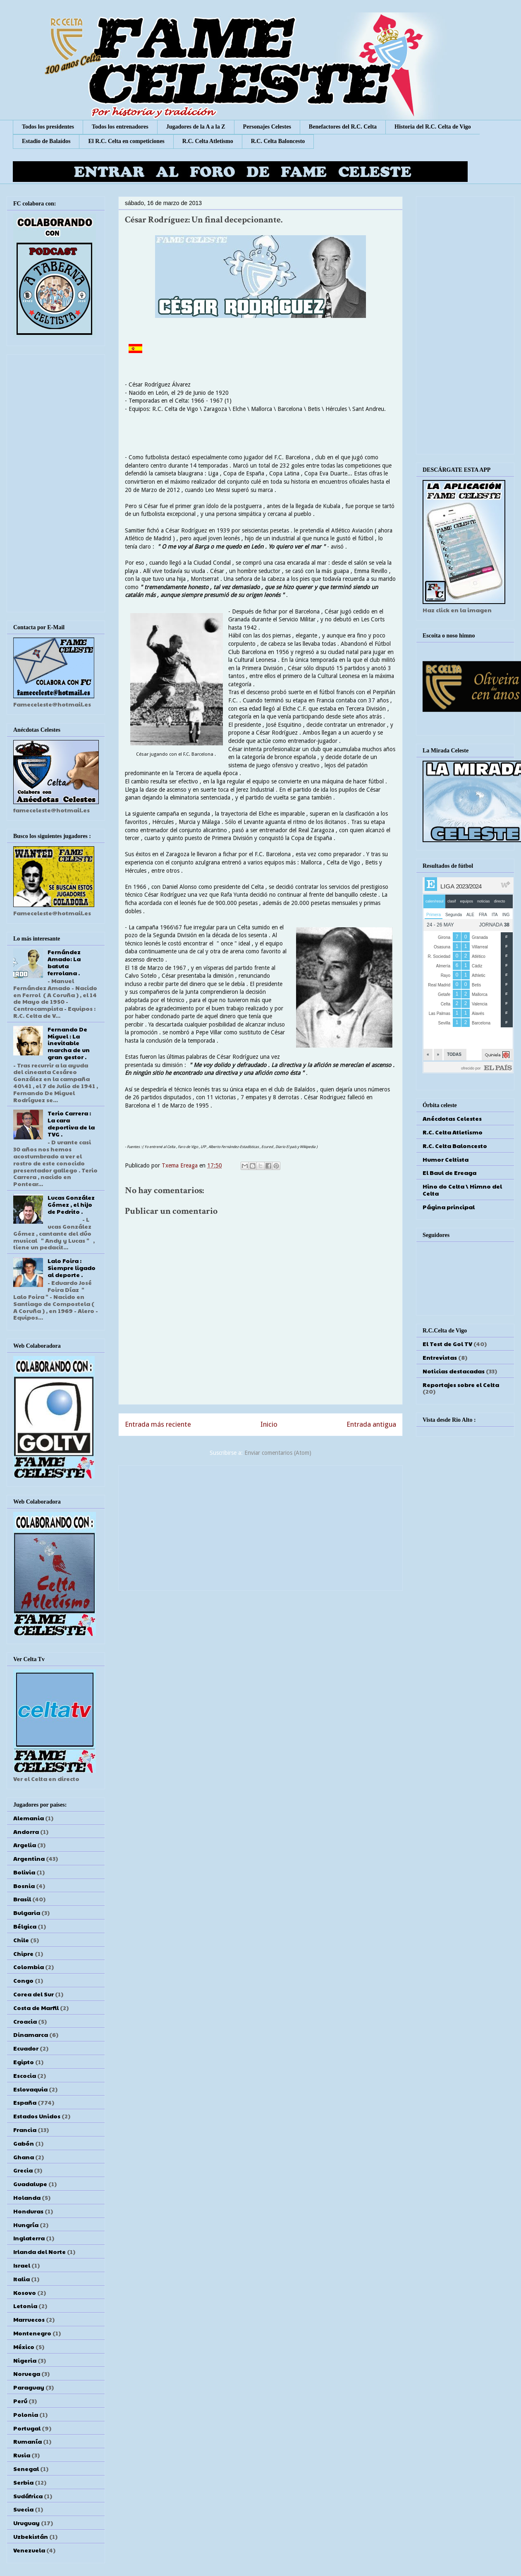 This screenshot has width=521, height=2576. I want to click on Brasil, so click(22, 1899).